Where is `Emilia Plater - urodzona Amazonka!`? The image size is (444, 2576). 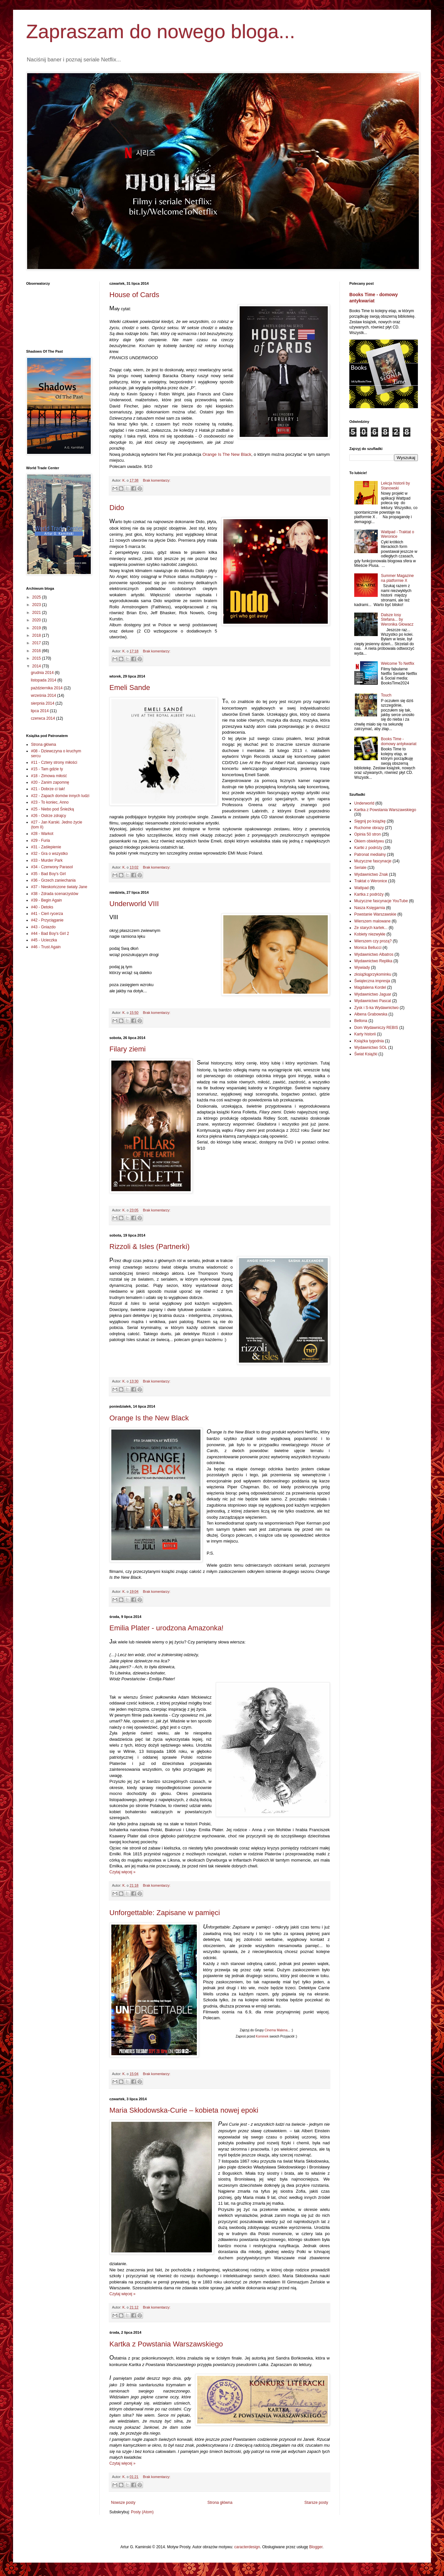 Emilia Plater - urodzona Amazonka! is located at coordinates (166, 1628).